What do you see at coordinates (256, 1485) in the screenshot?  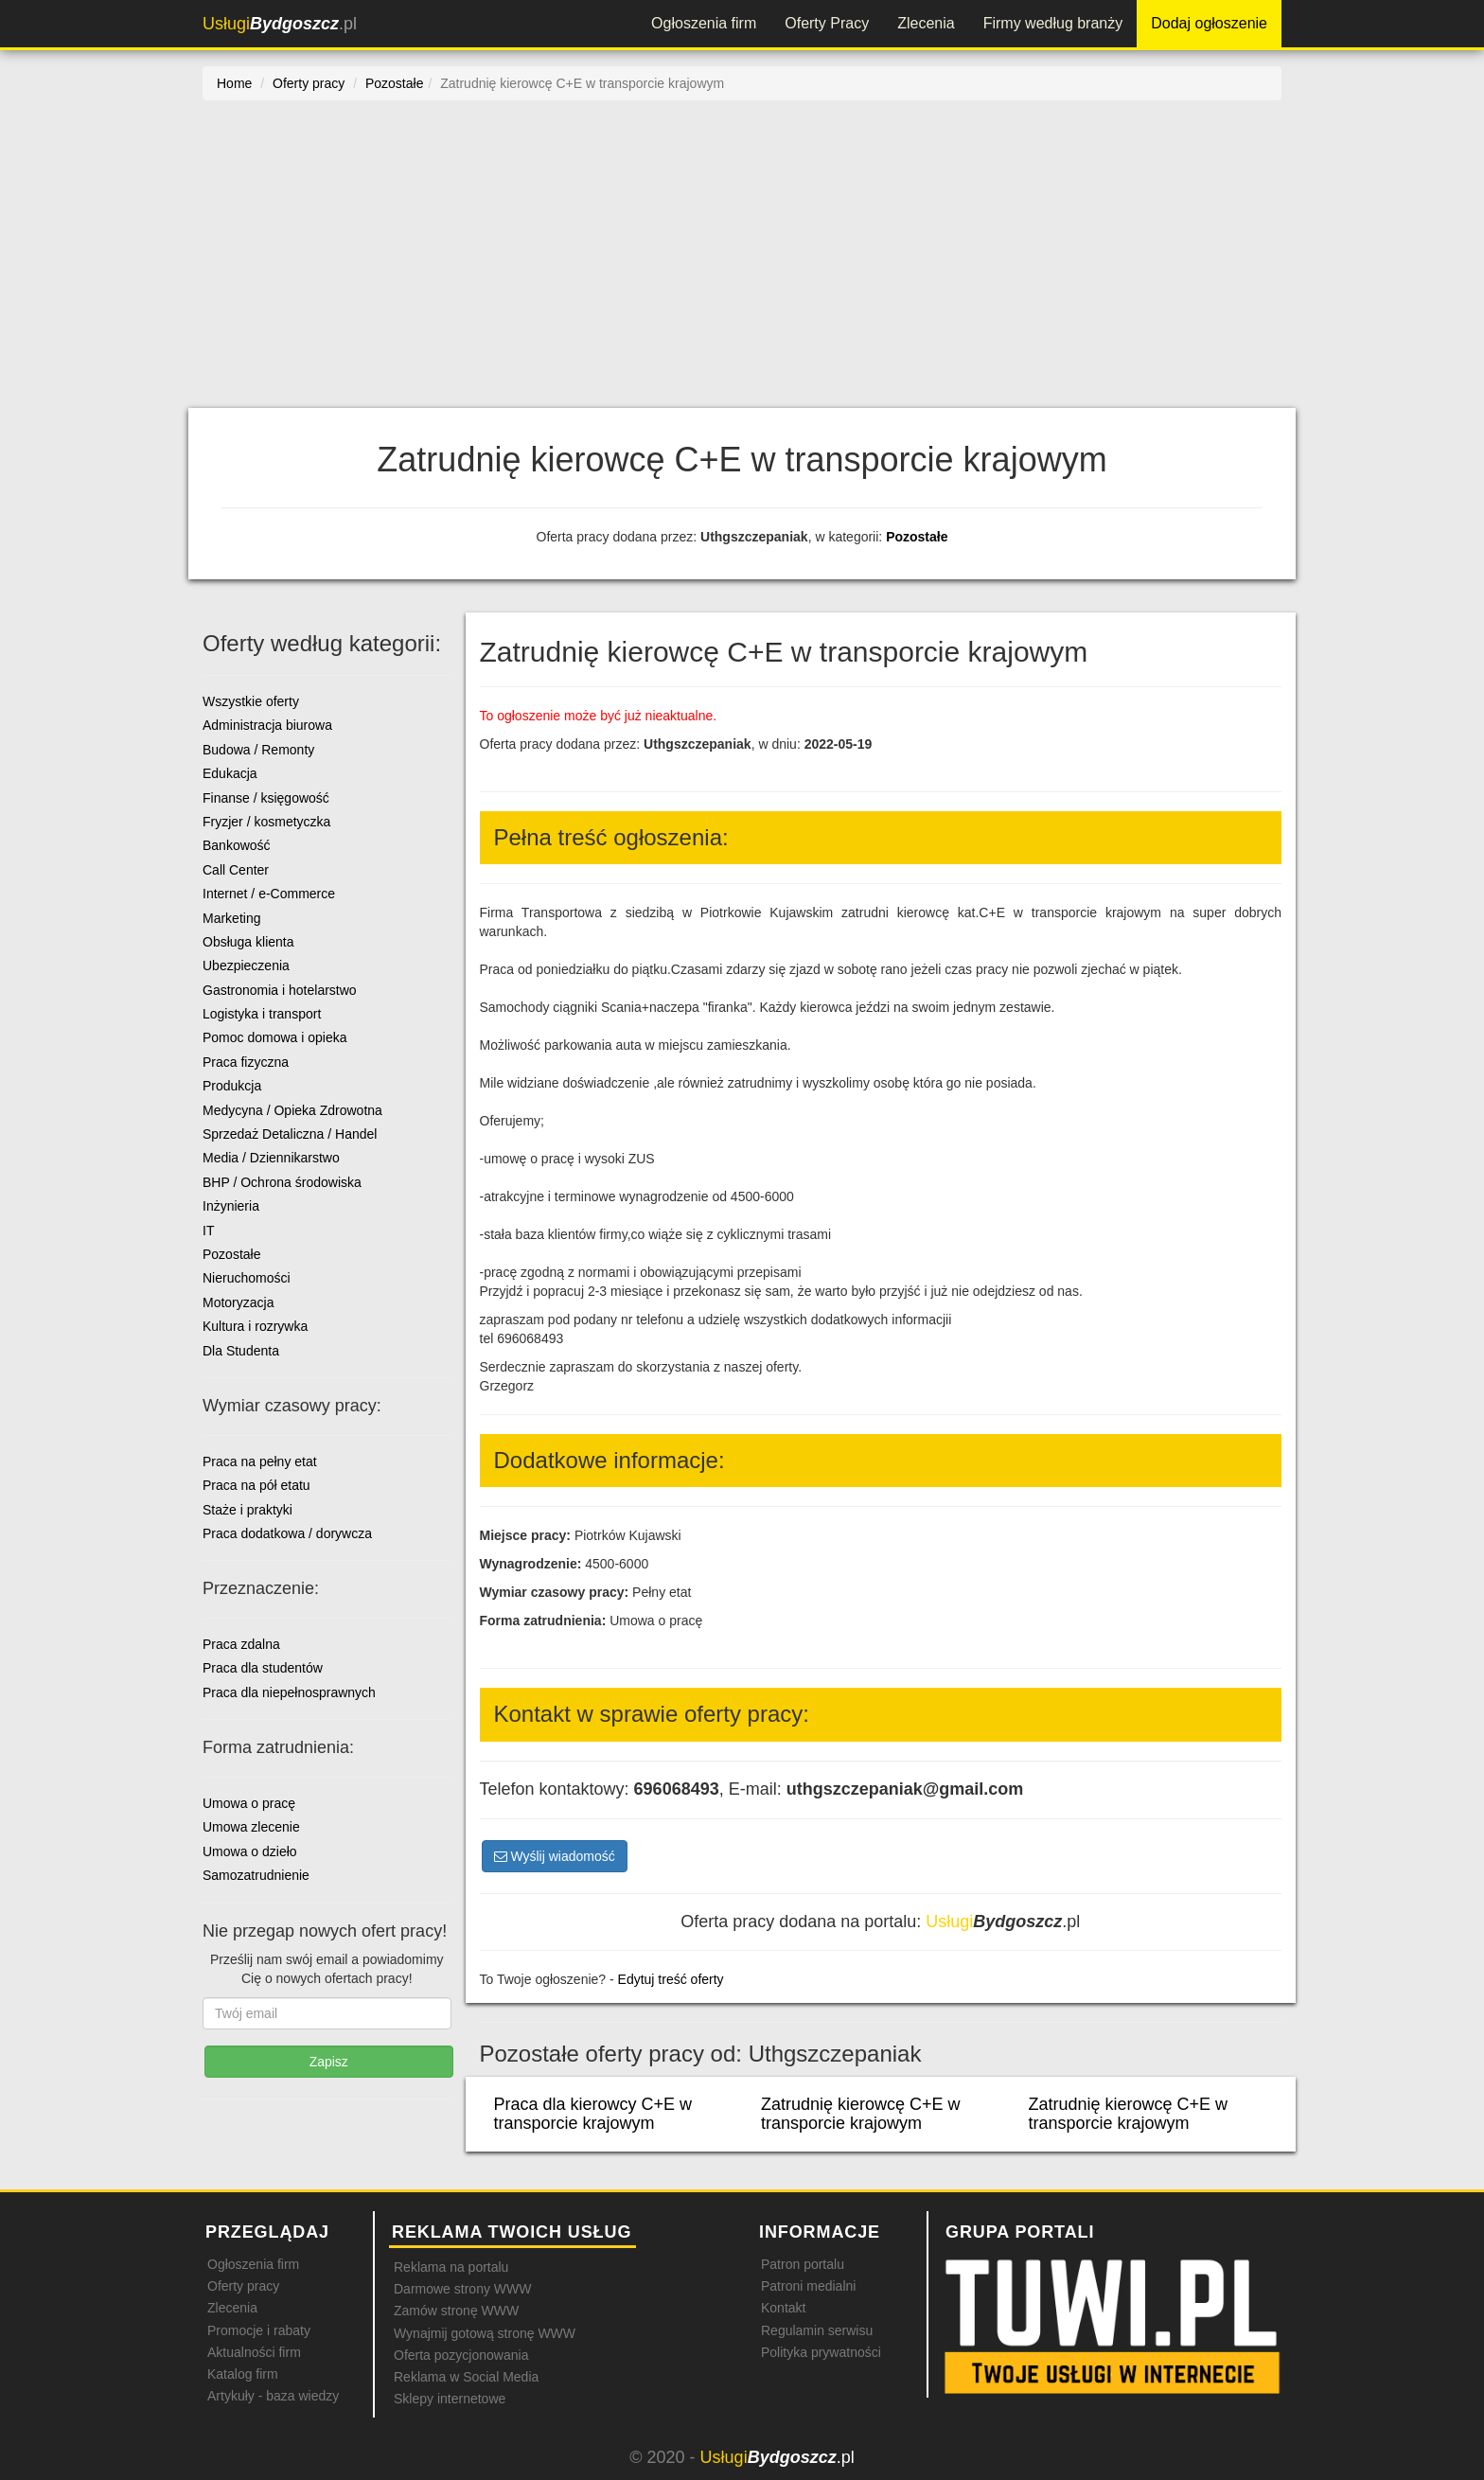 I see `Praca na pół etatu` at bounding box center [256, 1485].